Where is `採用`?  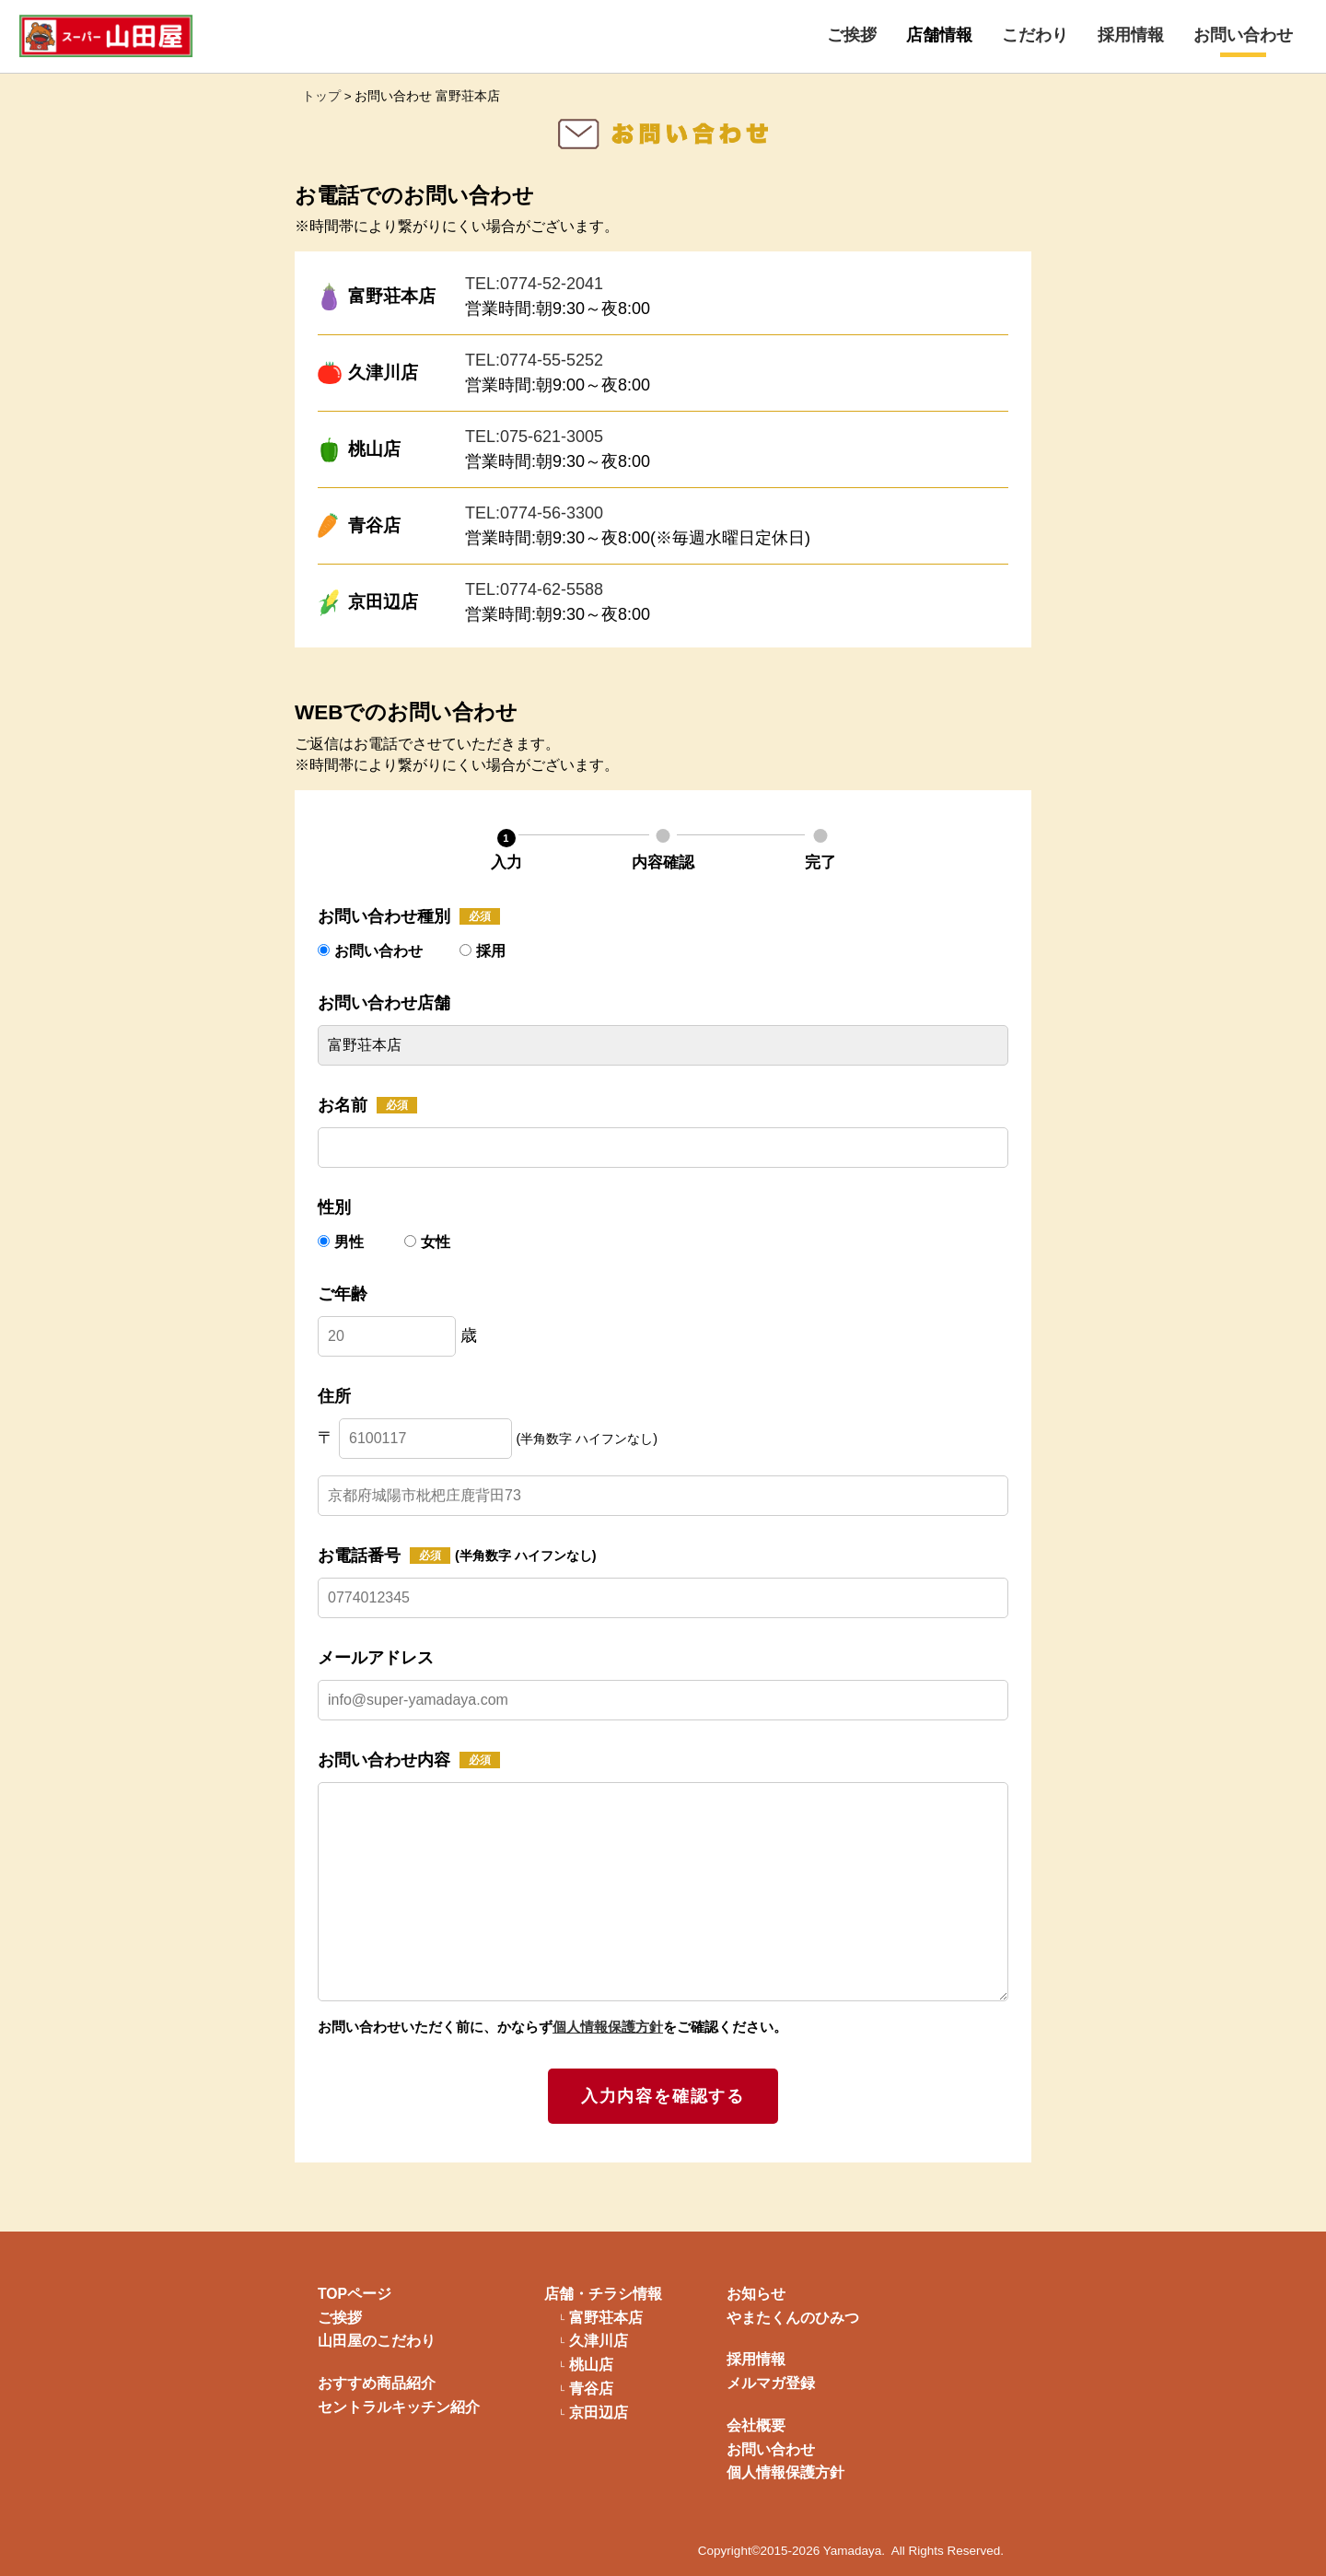 採用 is located at coordinates (482, 951).